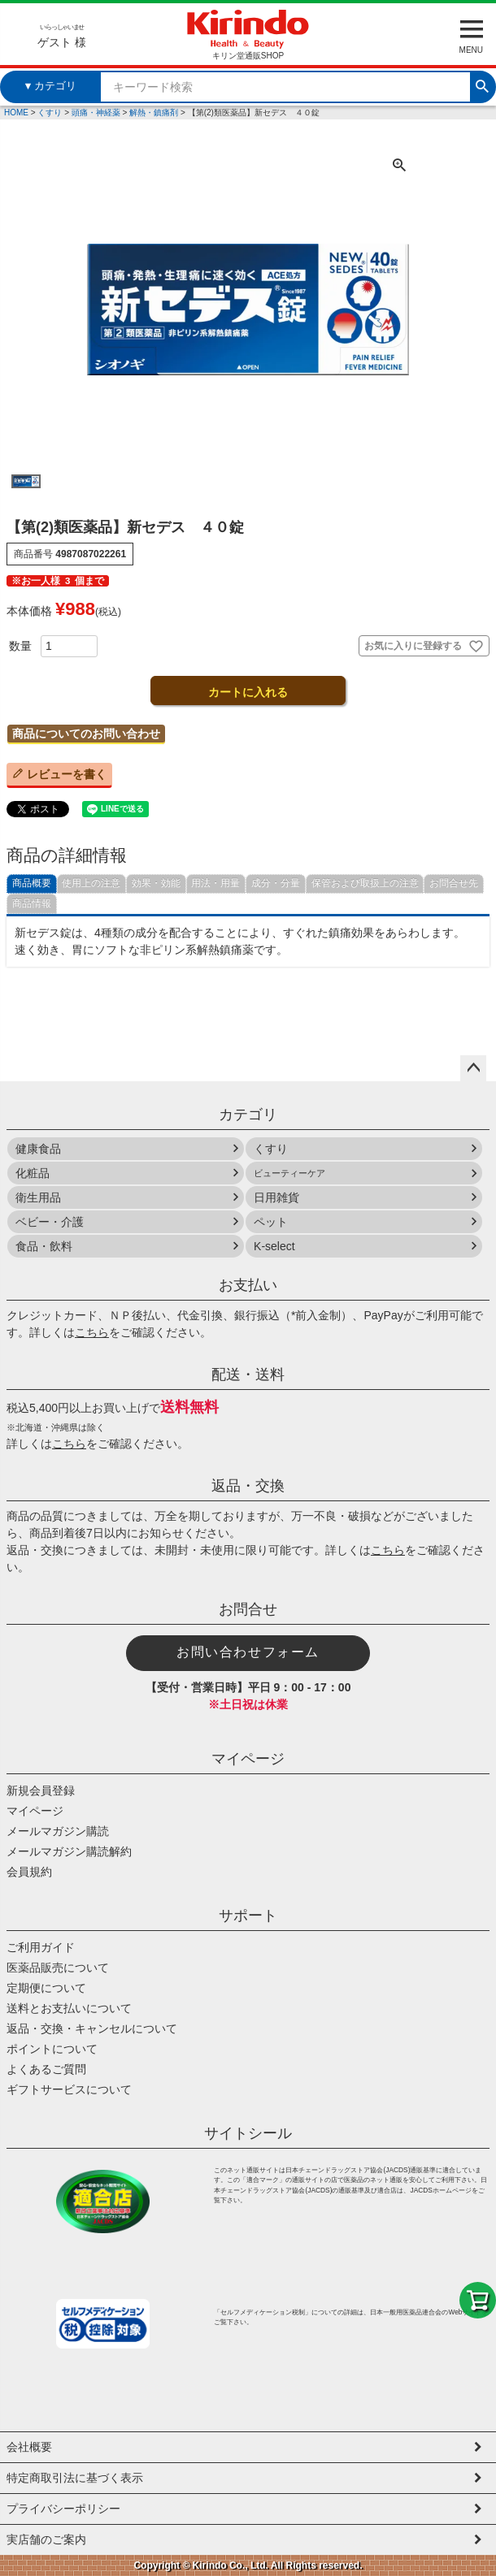 This screenshot has width=496, height=2576. Describe the element at coordinates (63, 2508) in the screenshot. I see `プライバシーポリシー` at that location.